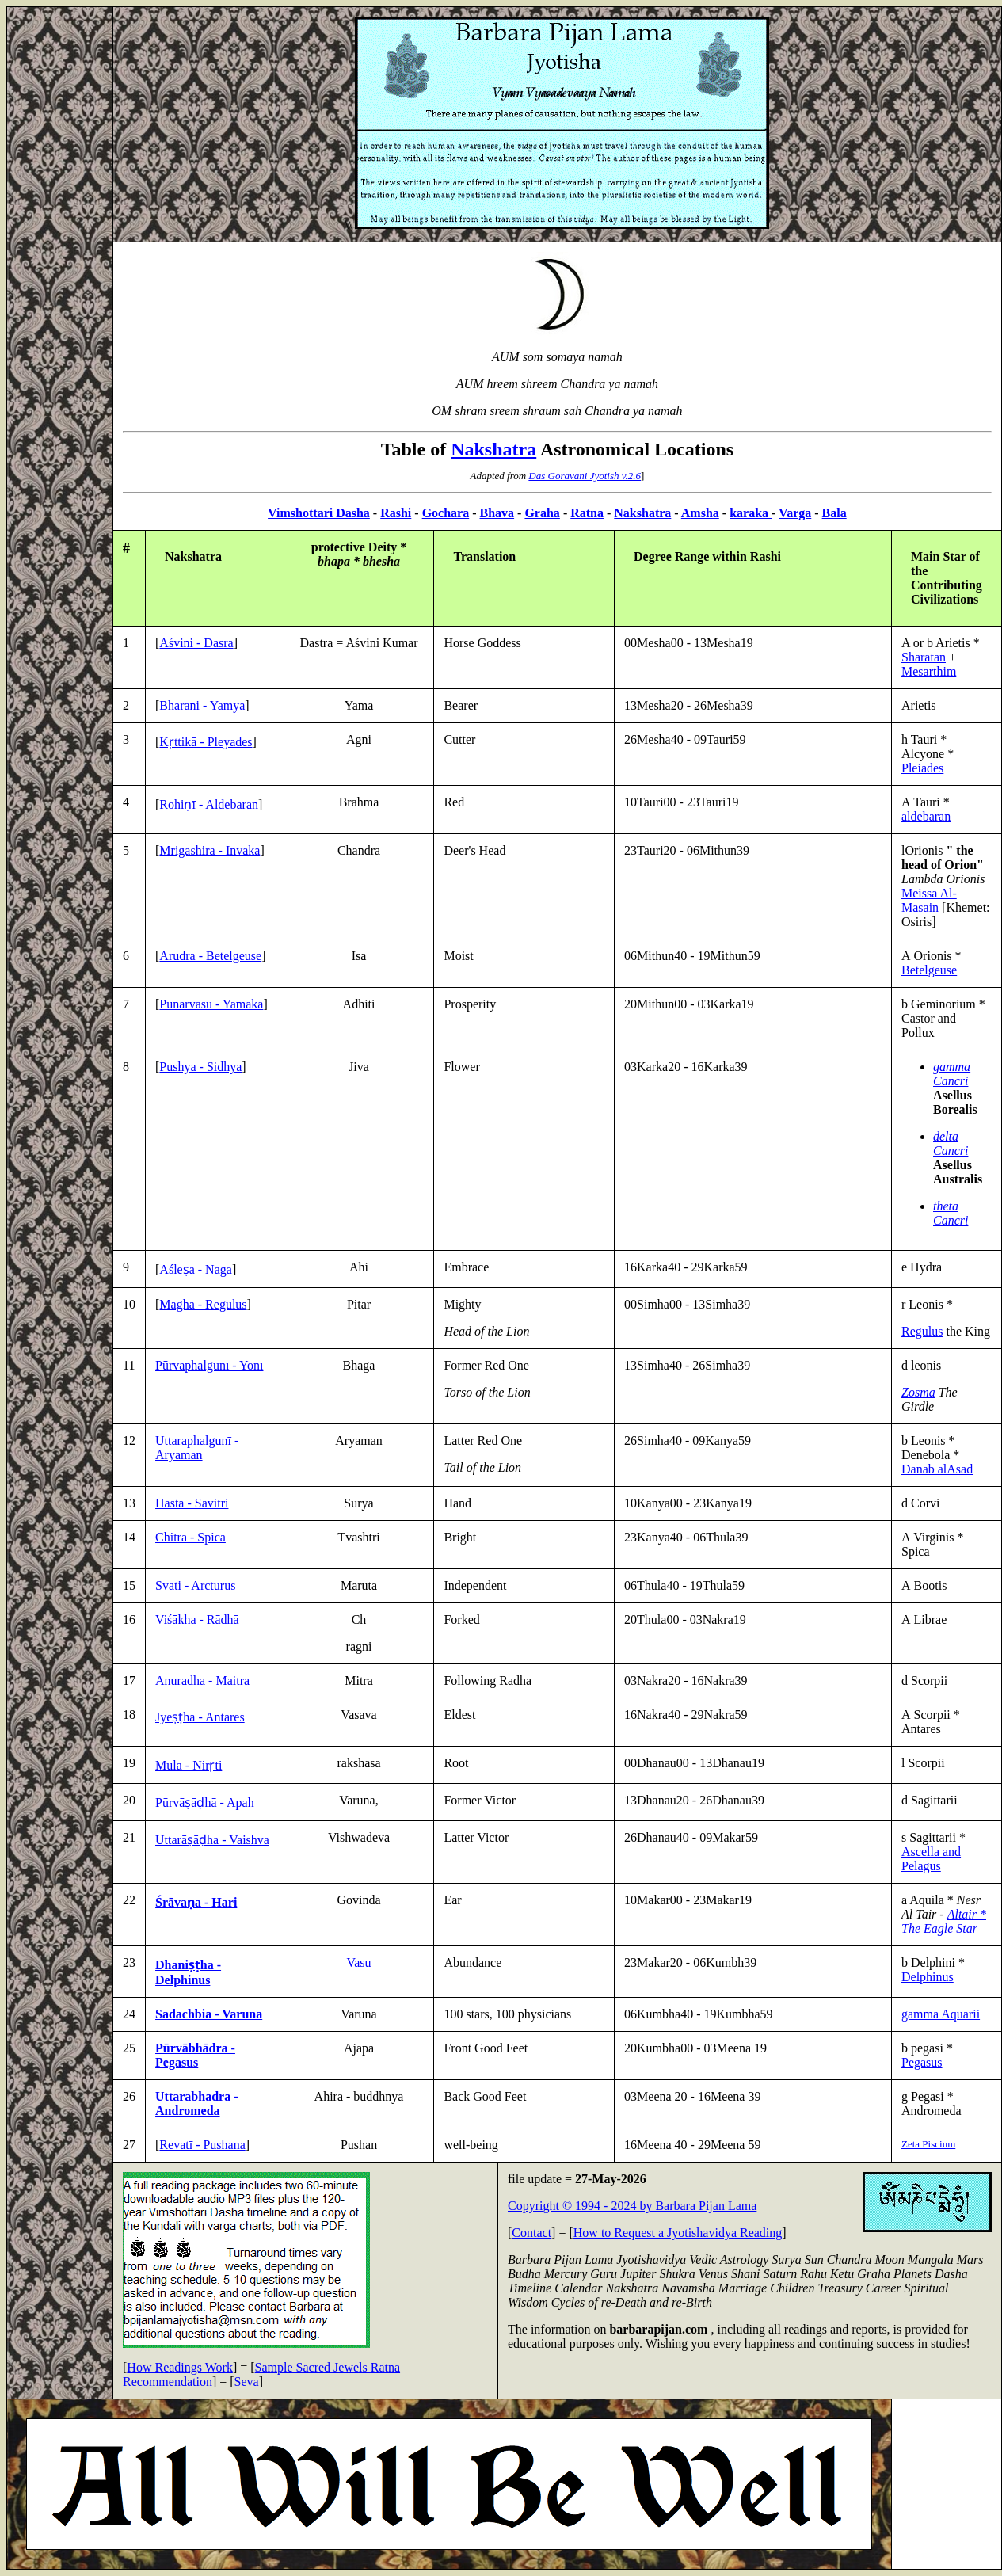 This screenshot has height=2576, width=1002. What do you see at coordinates (926, 816) in the screenshot?
I see `aldebaran` at bounding box center [926, 816].